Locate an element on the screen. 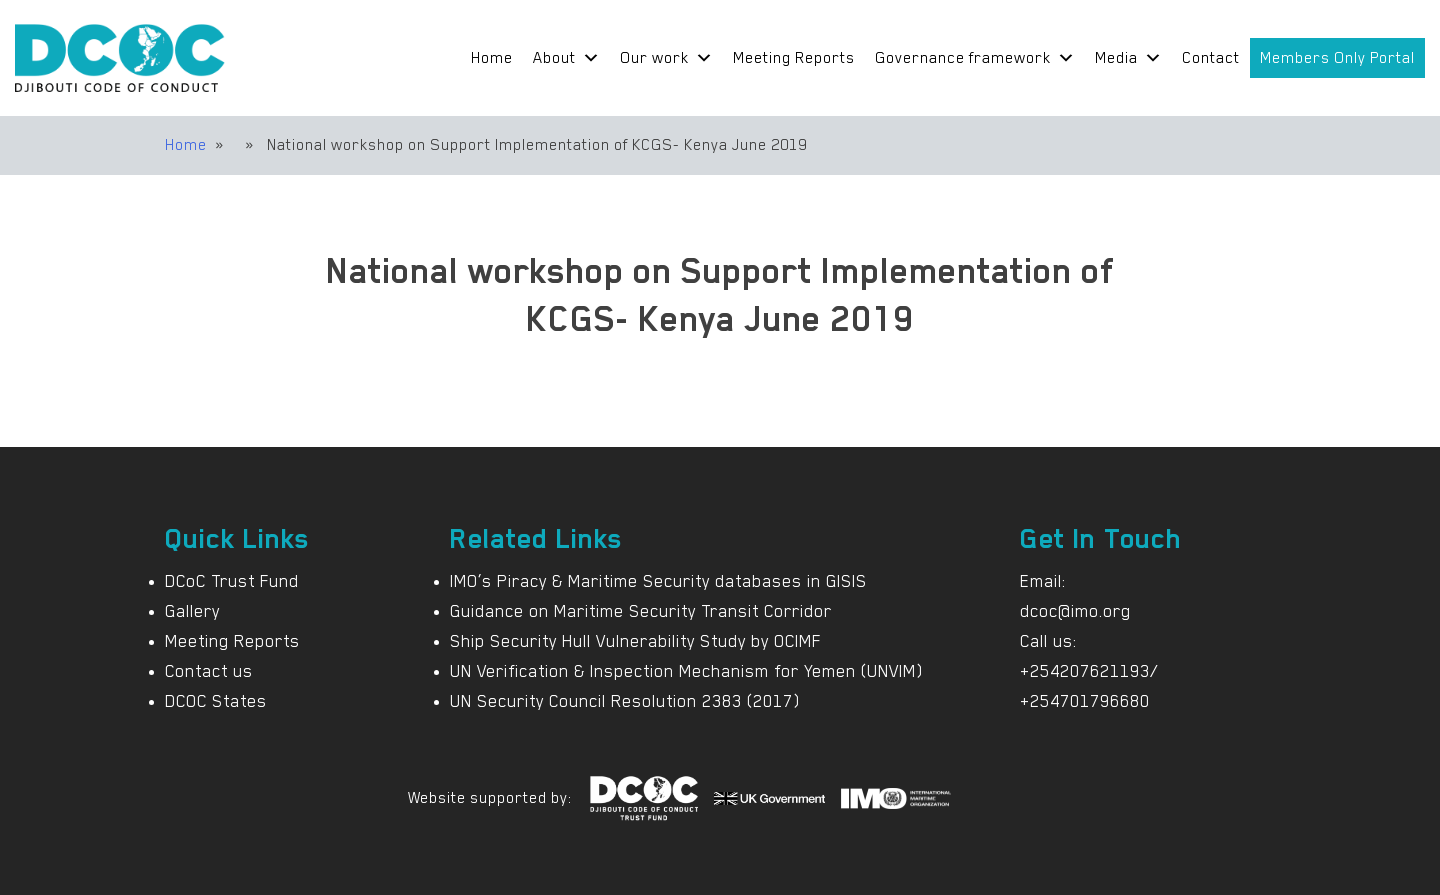 This screenshot has width=1440, height=895. Meeting Reports is located at coordinates (794, 58).